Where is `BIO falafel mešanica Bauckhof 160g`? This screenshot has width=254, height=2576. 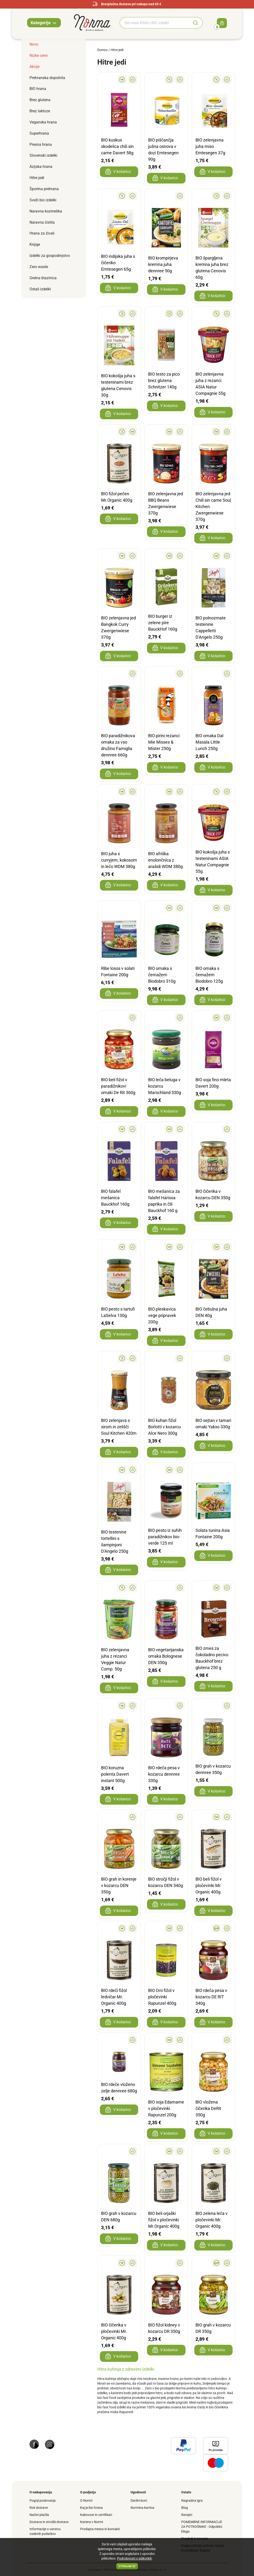 BIO falafel mešanica Bauckhof 160g is located at coordinates (115, 1198).